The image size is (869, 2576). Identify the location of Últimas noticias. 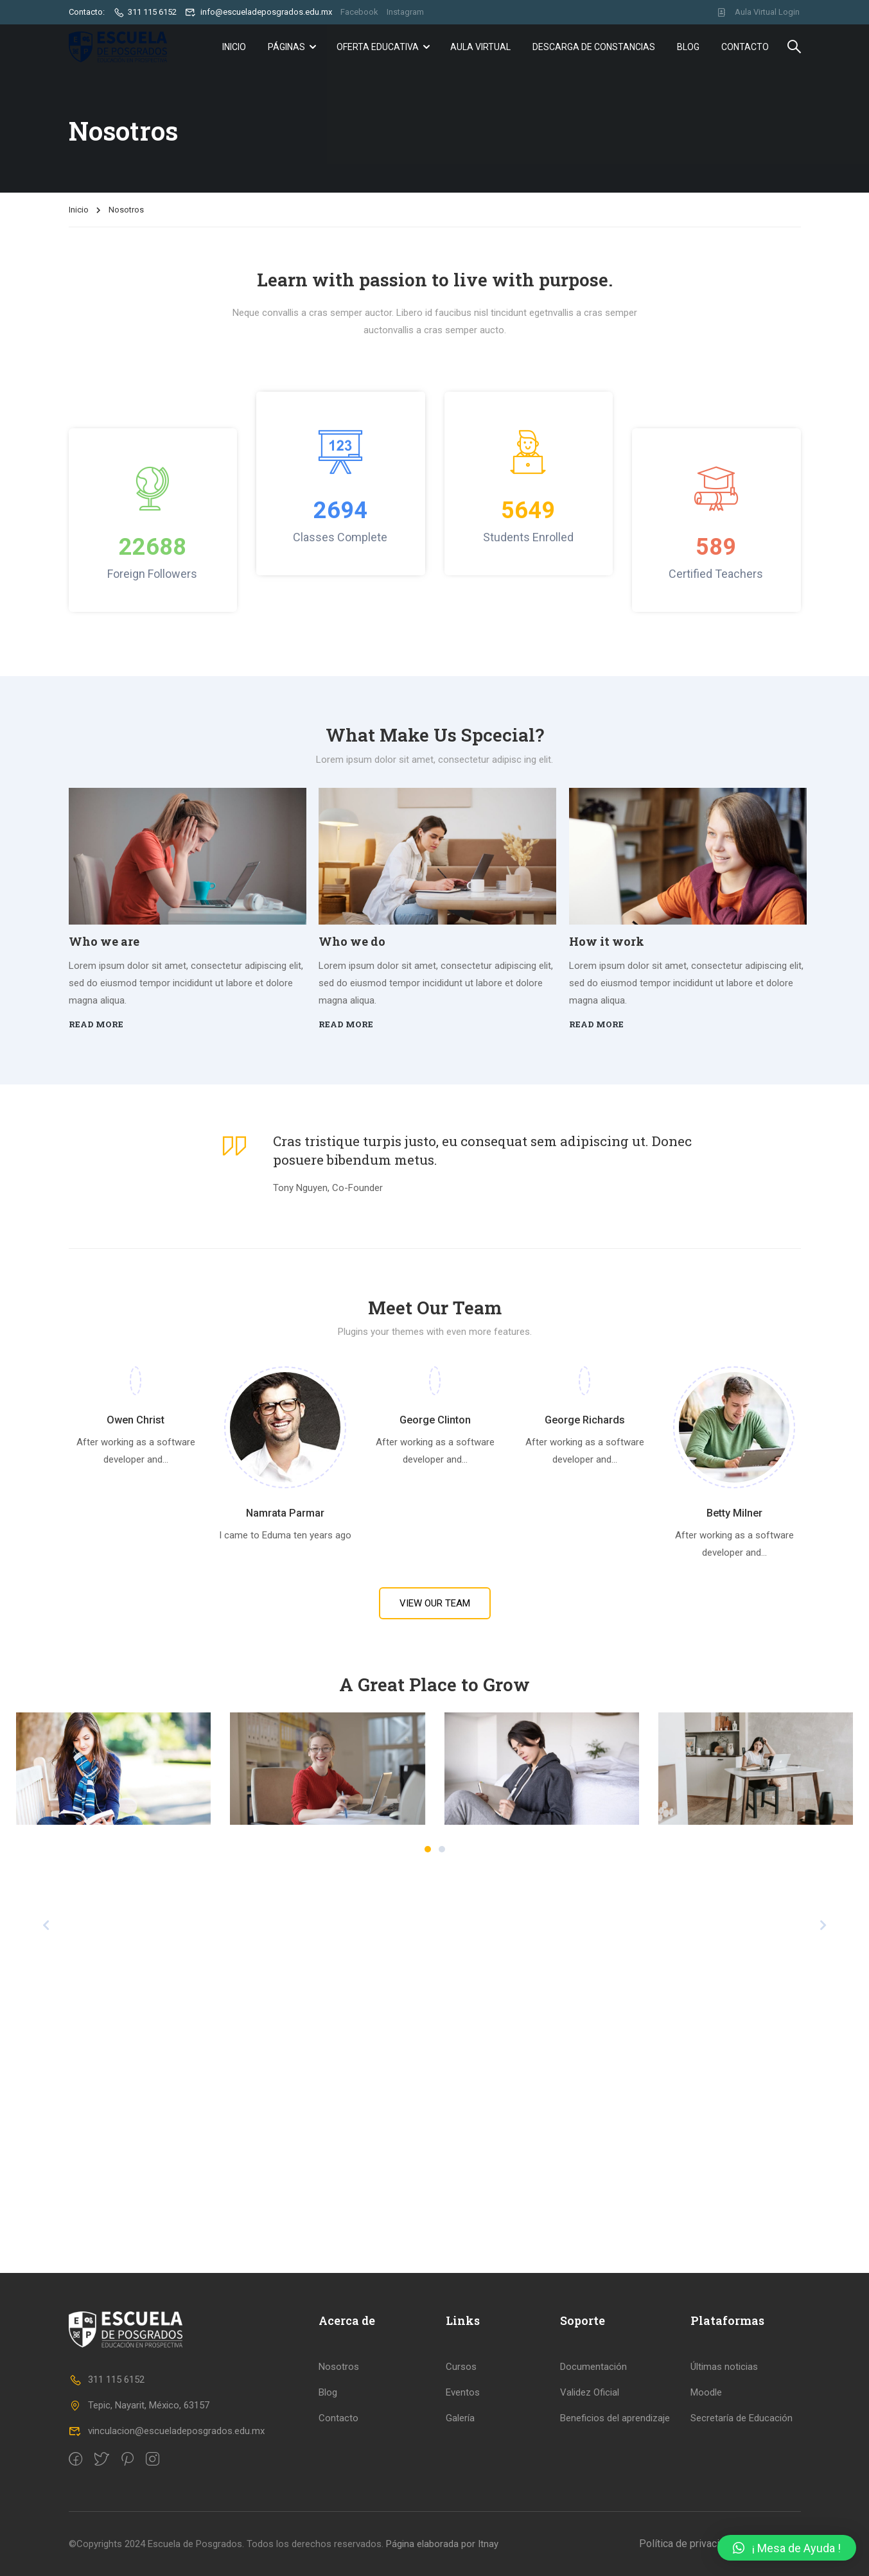
(724, 2366).